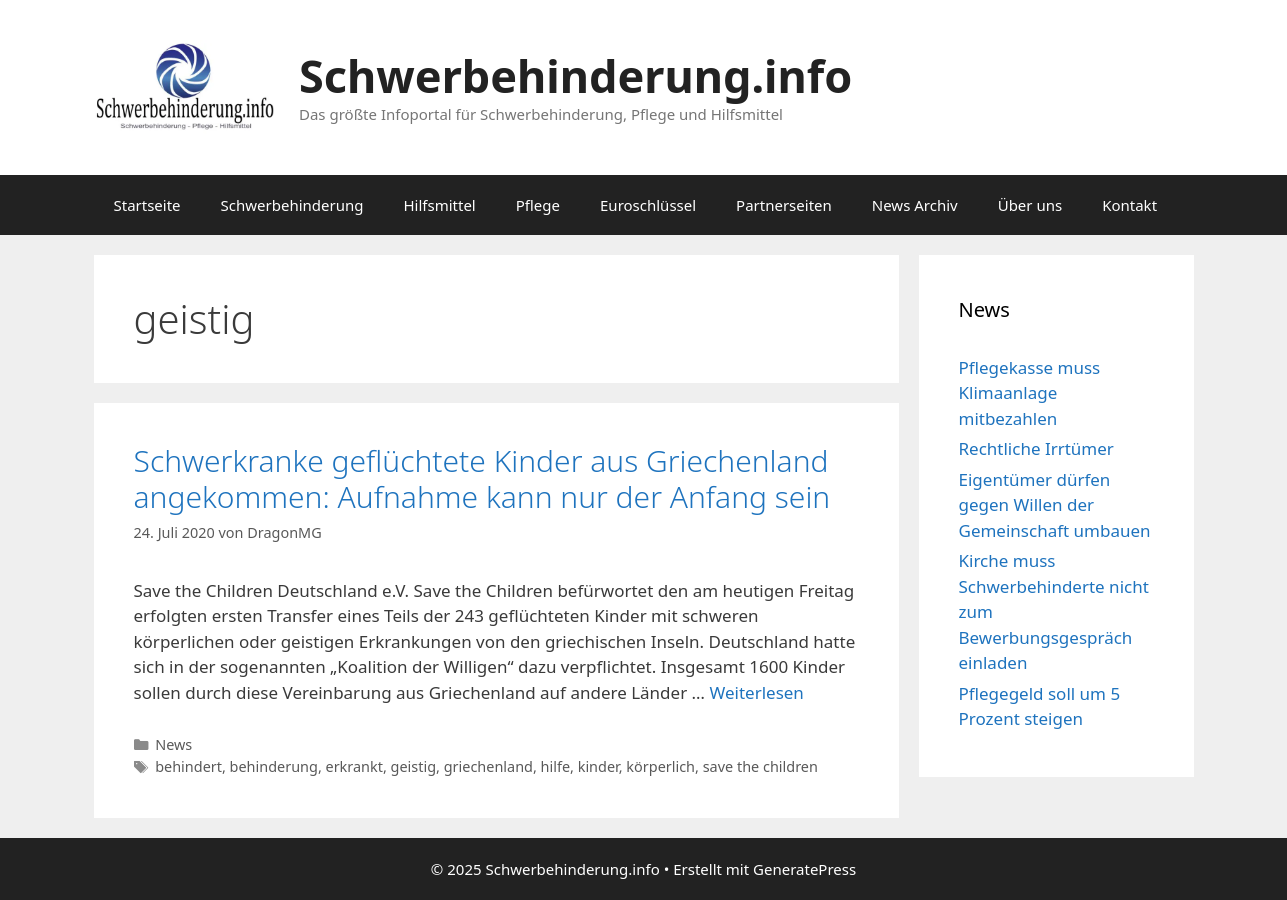 Image resolution: width=1287 pixels, height=900 pixels. Describe the element at coordinates (915, 205) in the screenshot. I see `News Archiv` at that location.